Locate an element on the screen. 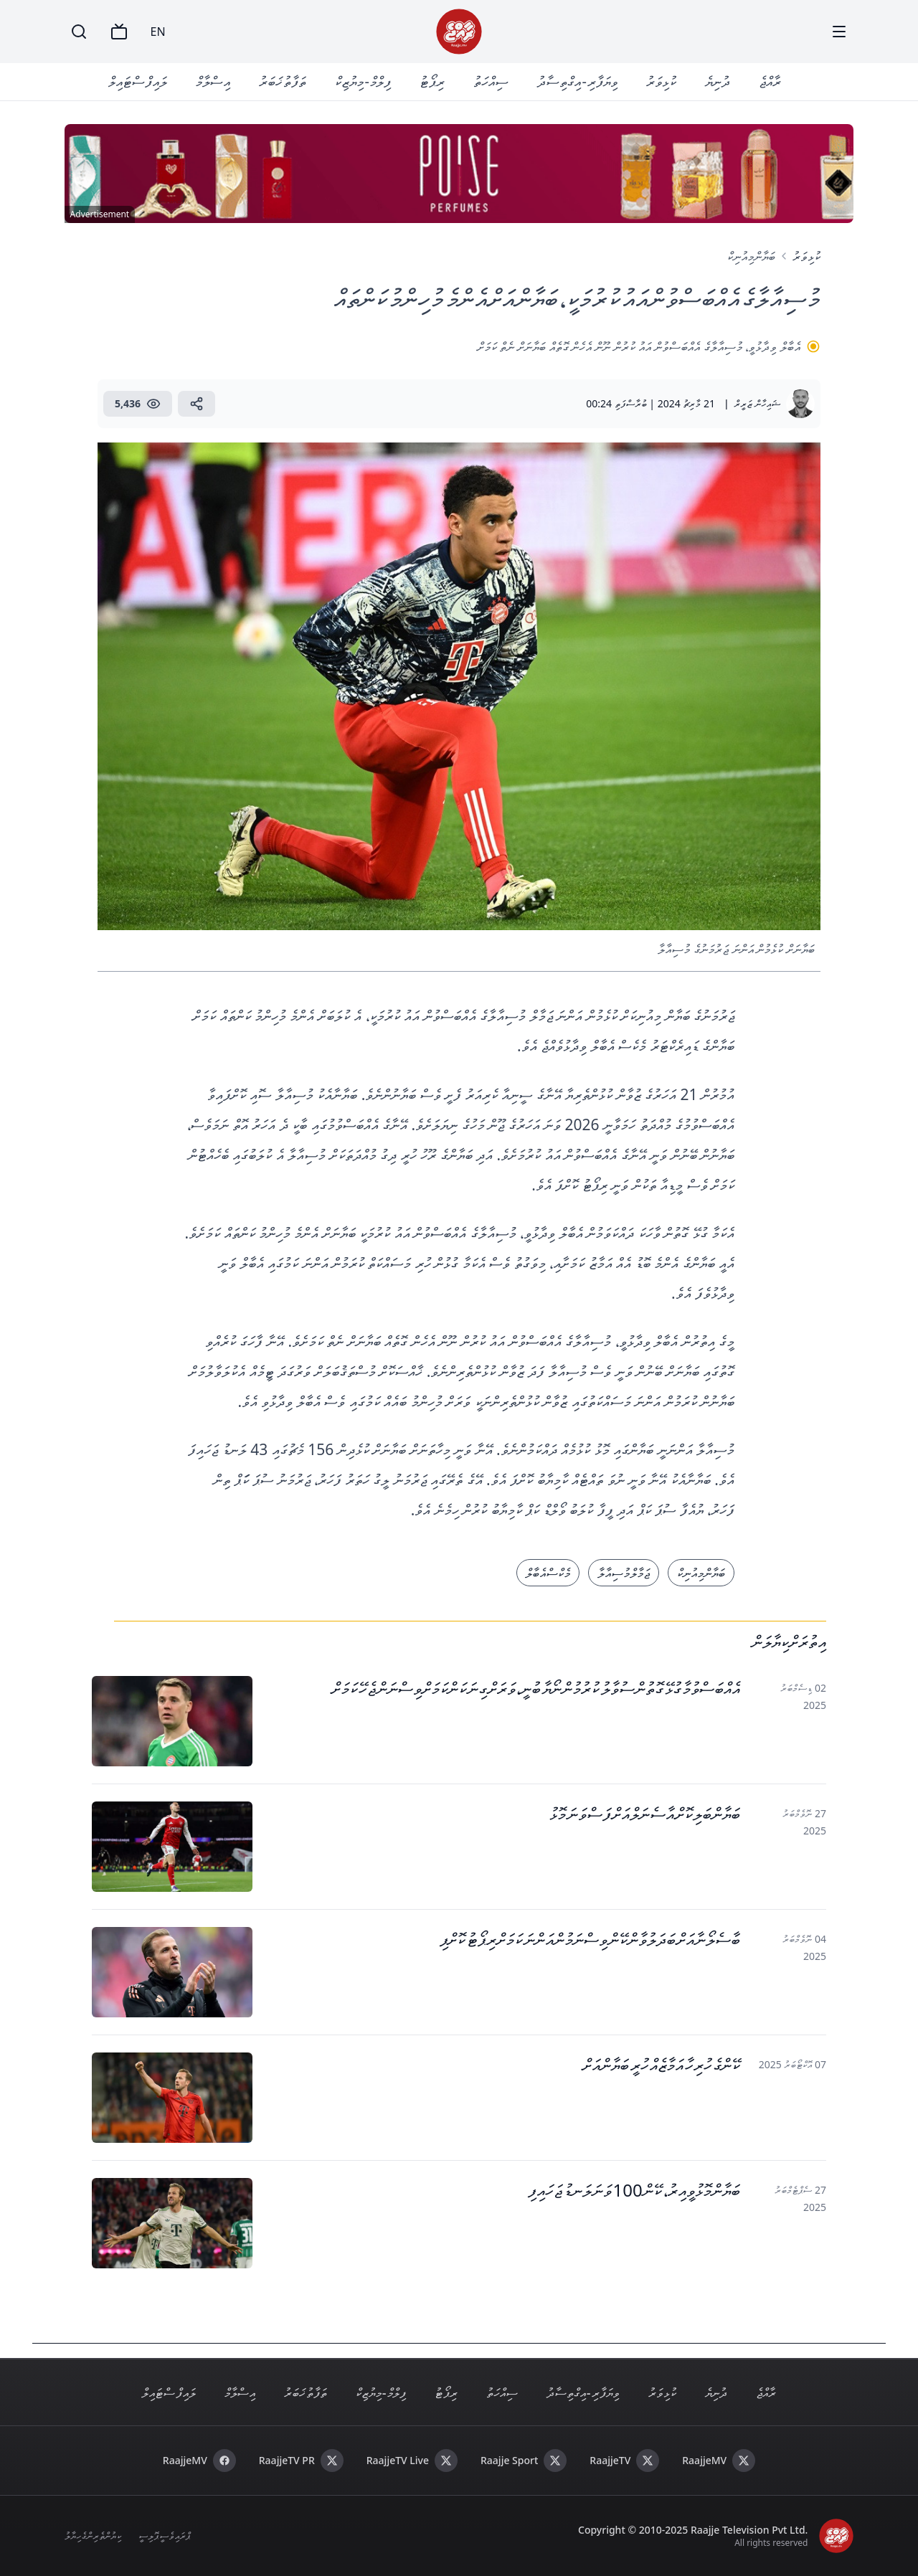 The height and width of the screenshot is (2576, 918). ޝައިހާން ޒަރީރް is located at coordinates (757, 403).